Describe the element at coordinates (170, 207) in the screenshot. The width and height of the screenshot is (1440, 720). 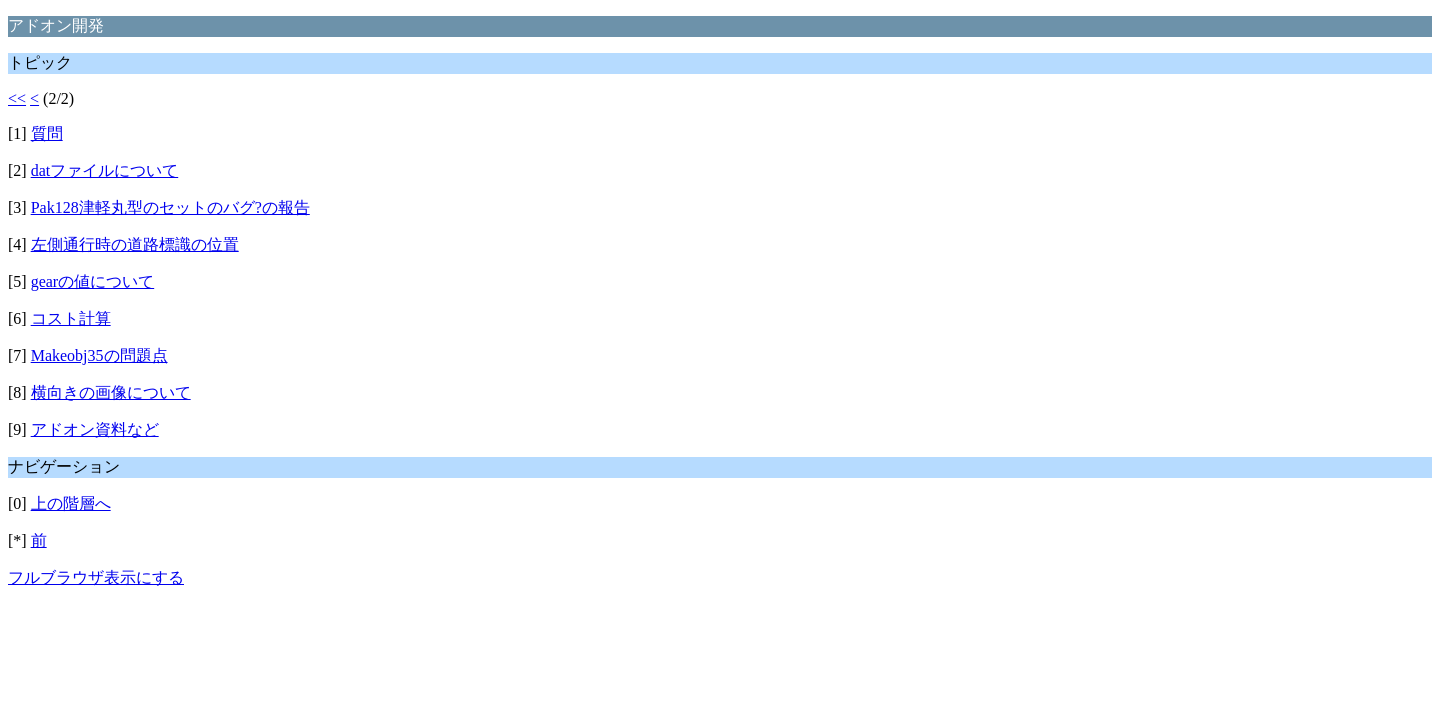
I see `Pak128津軽丸型のセットのバグ?の報告` at that location.